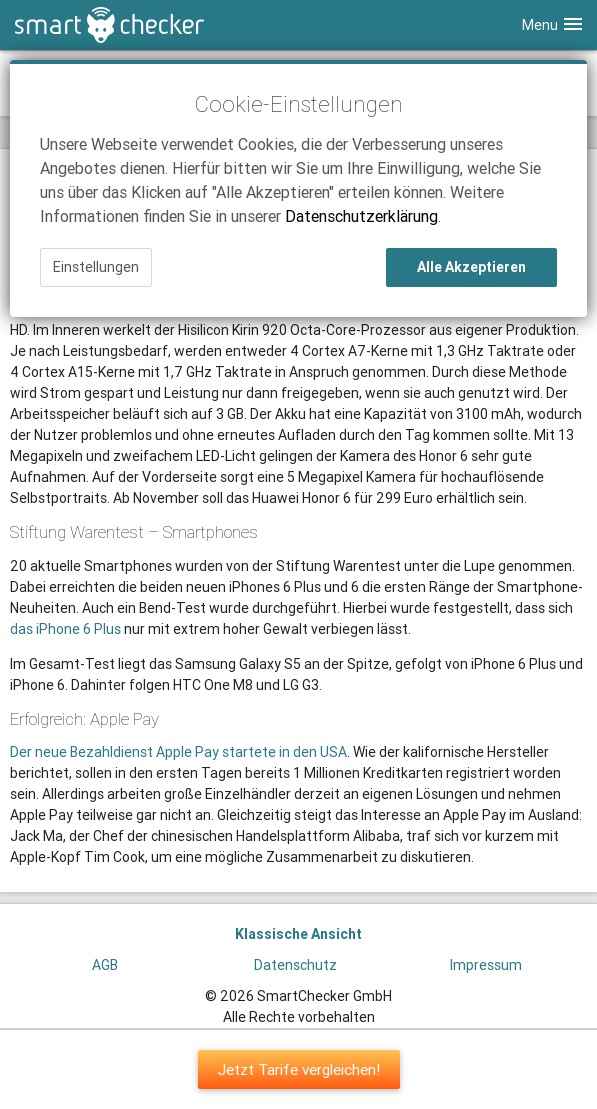  What do you see at coordinates (361, 216) in the screenshot?
I see `Datenschutzerklärung` at bounding box center [361, 216].